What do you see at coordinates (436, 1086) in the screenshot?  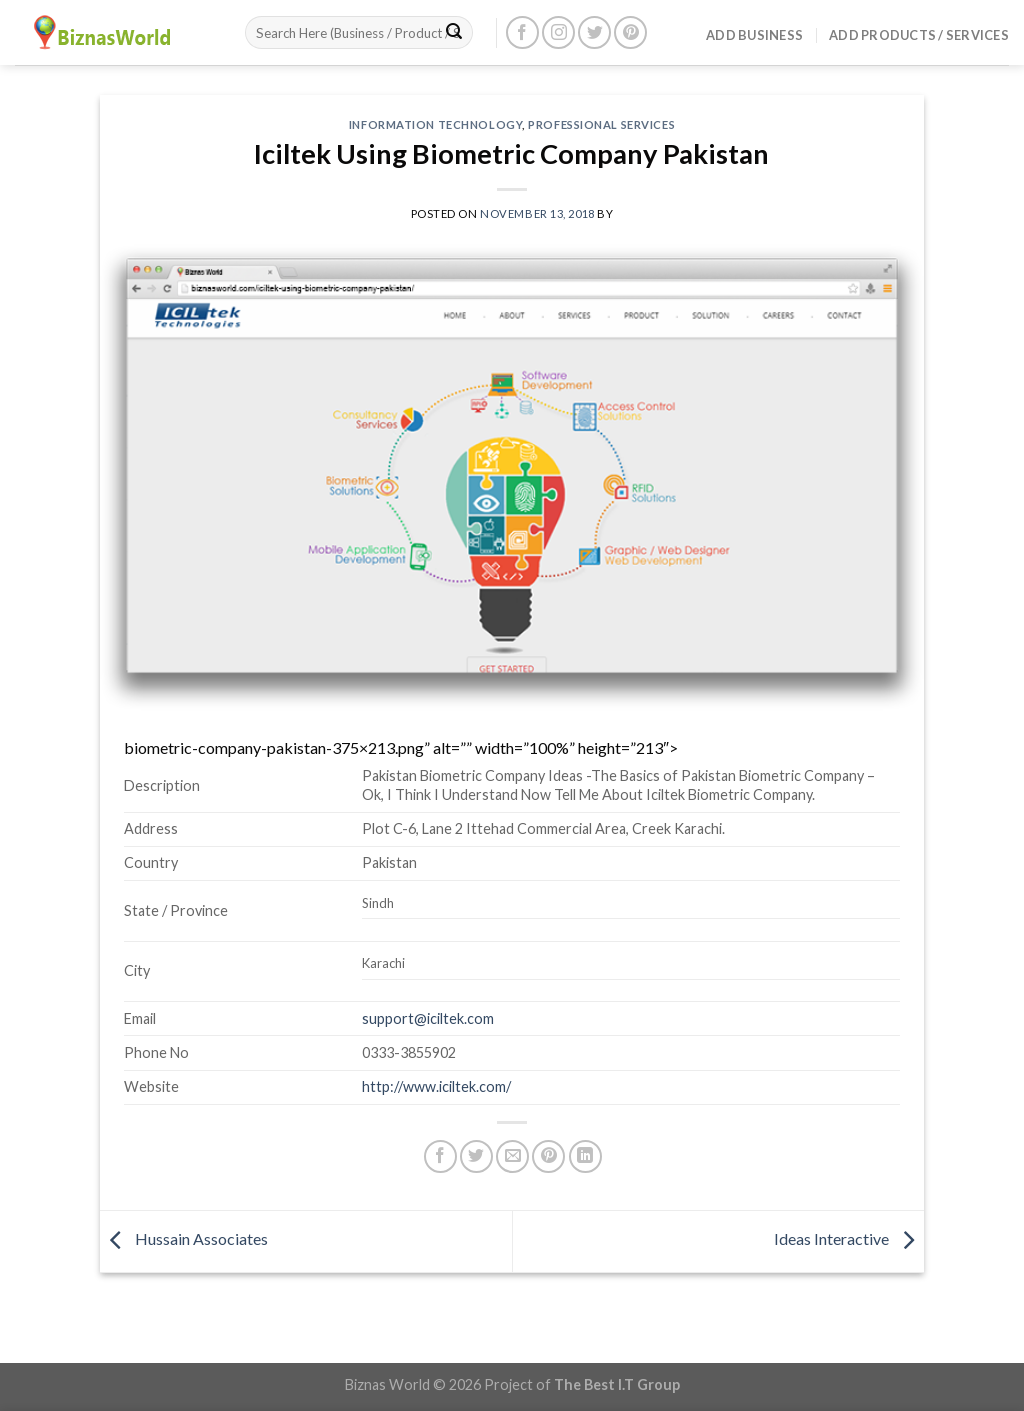 I see `http://www.iciltek.com/` at bounding box center [436, 1086].